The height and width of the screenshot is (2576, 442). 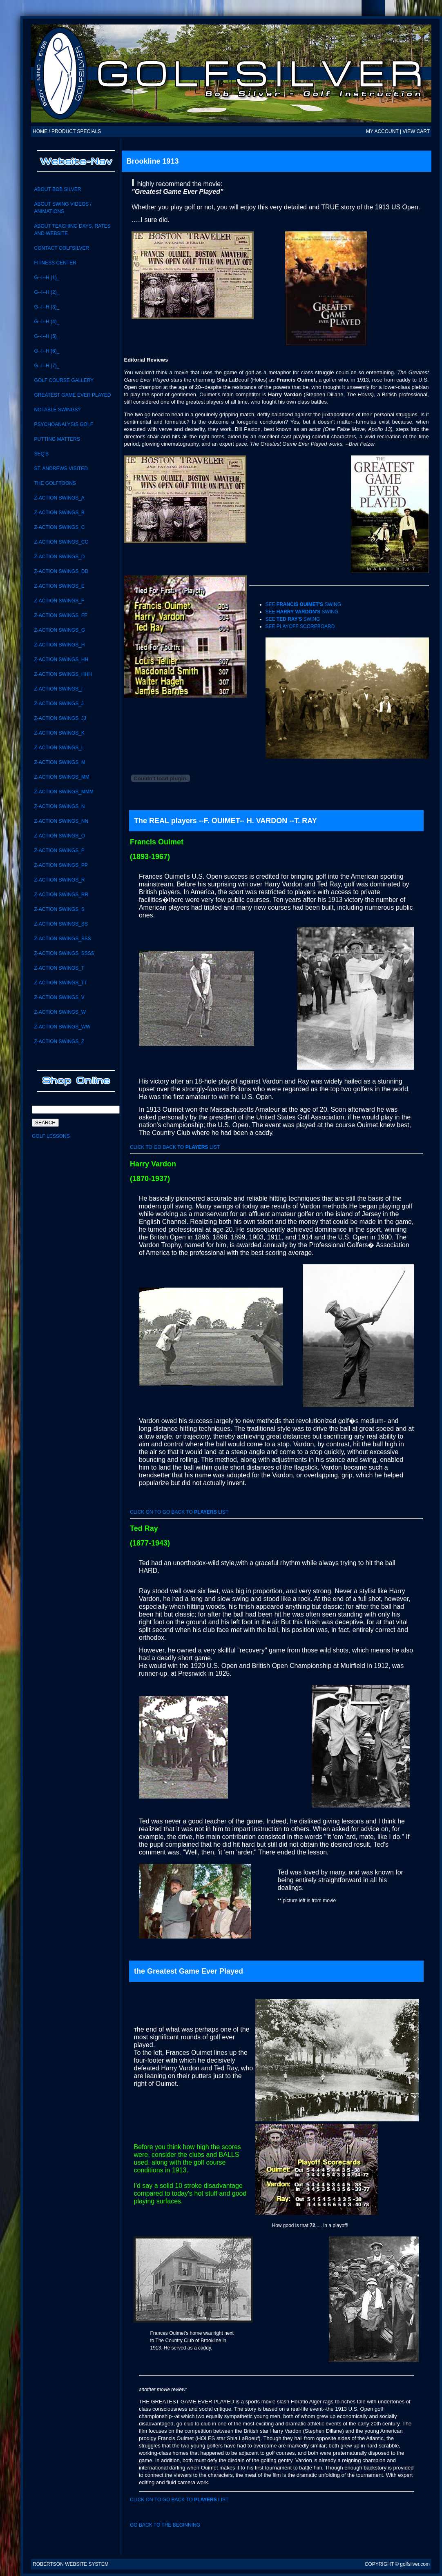 What do you see at coordinates (63, 424) in the screenshot?
I see `Psychoanalysis Golf` at bounding box center [63, 424].